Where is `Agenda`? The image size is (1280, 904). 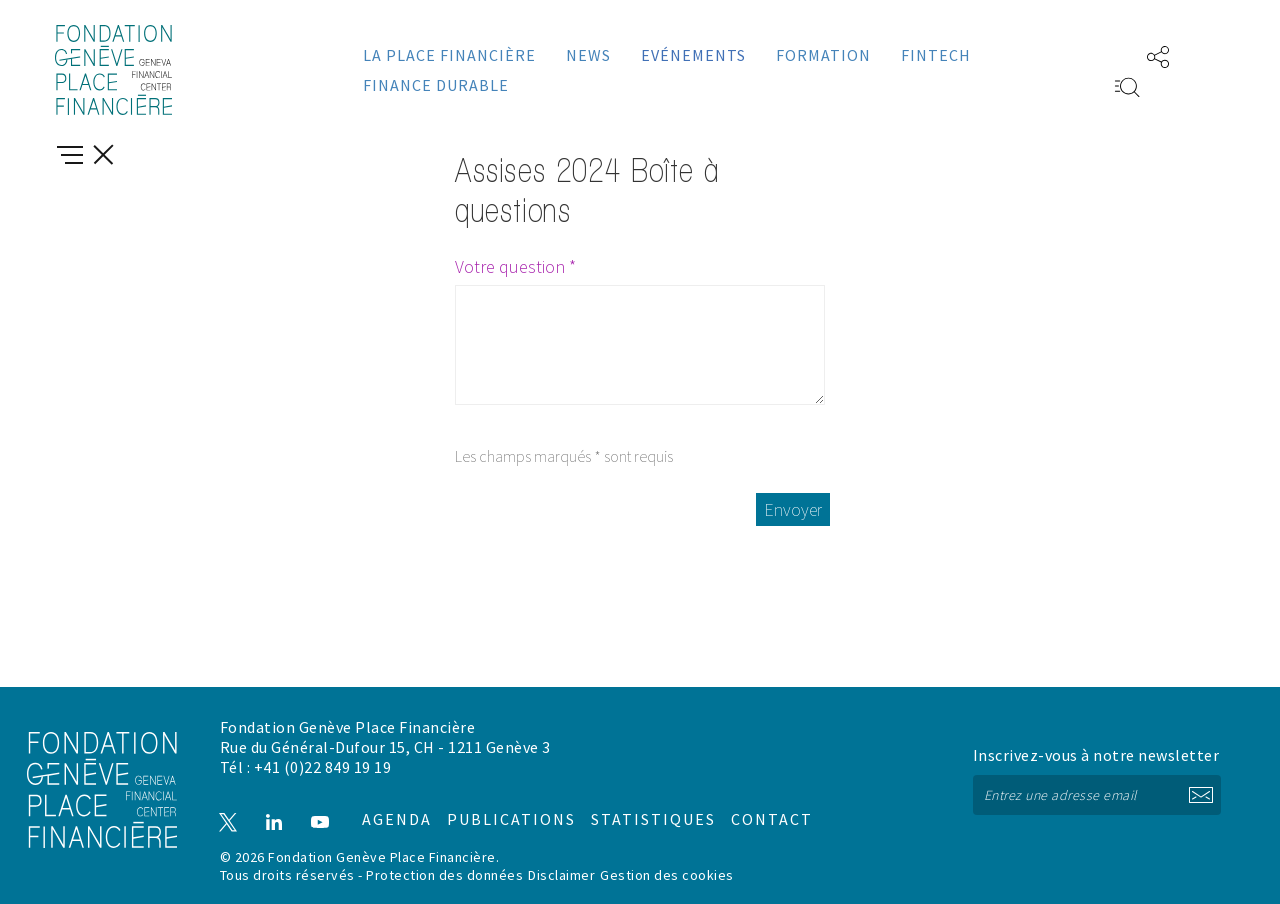 Agenda is located at coordinates (387, 803).